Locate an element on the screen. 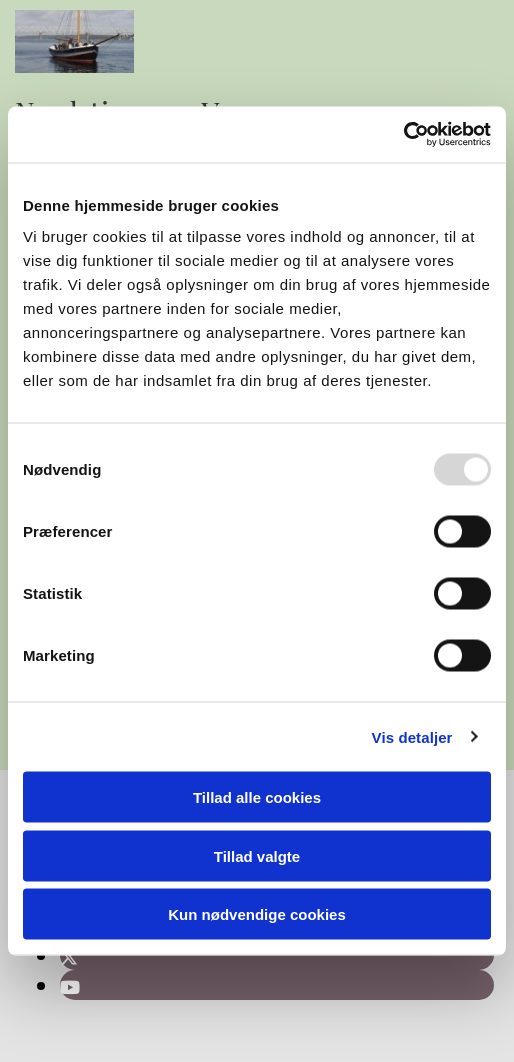 This screenshot has width=514, height=1062. Tillad alle cookies is located at coordinates (257, 797).